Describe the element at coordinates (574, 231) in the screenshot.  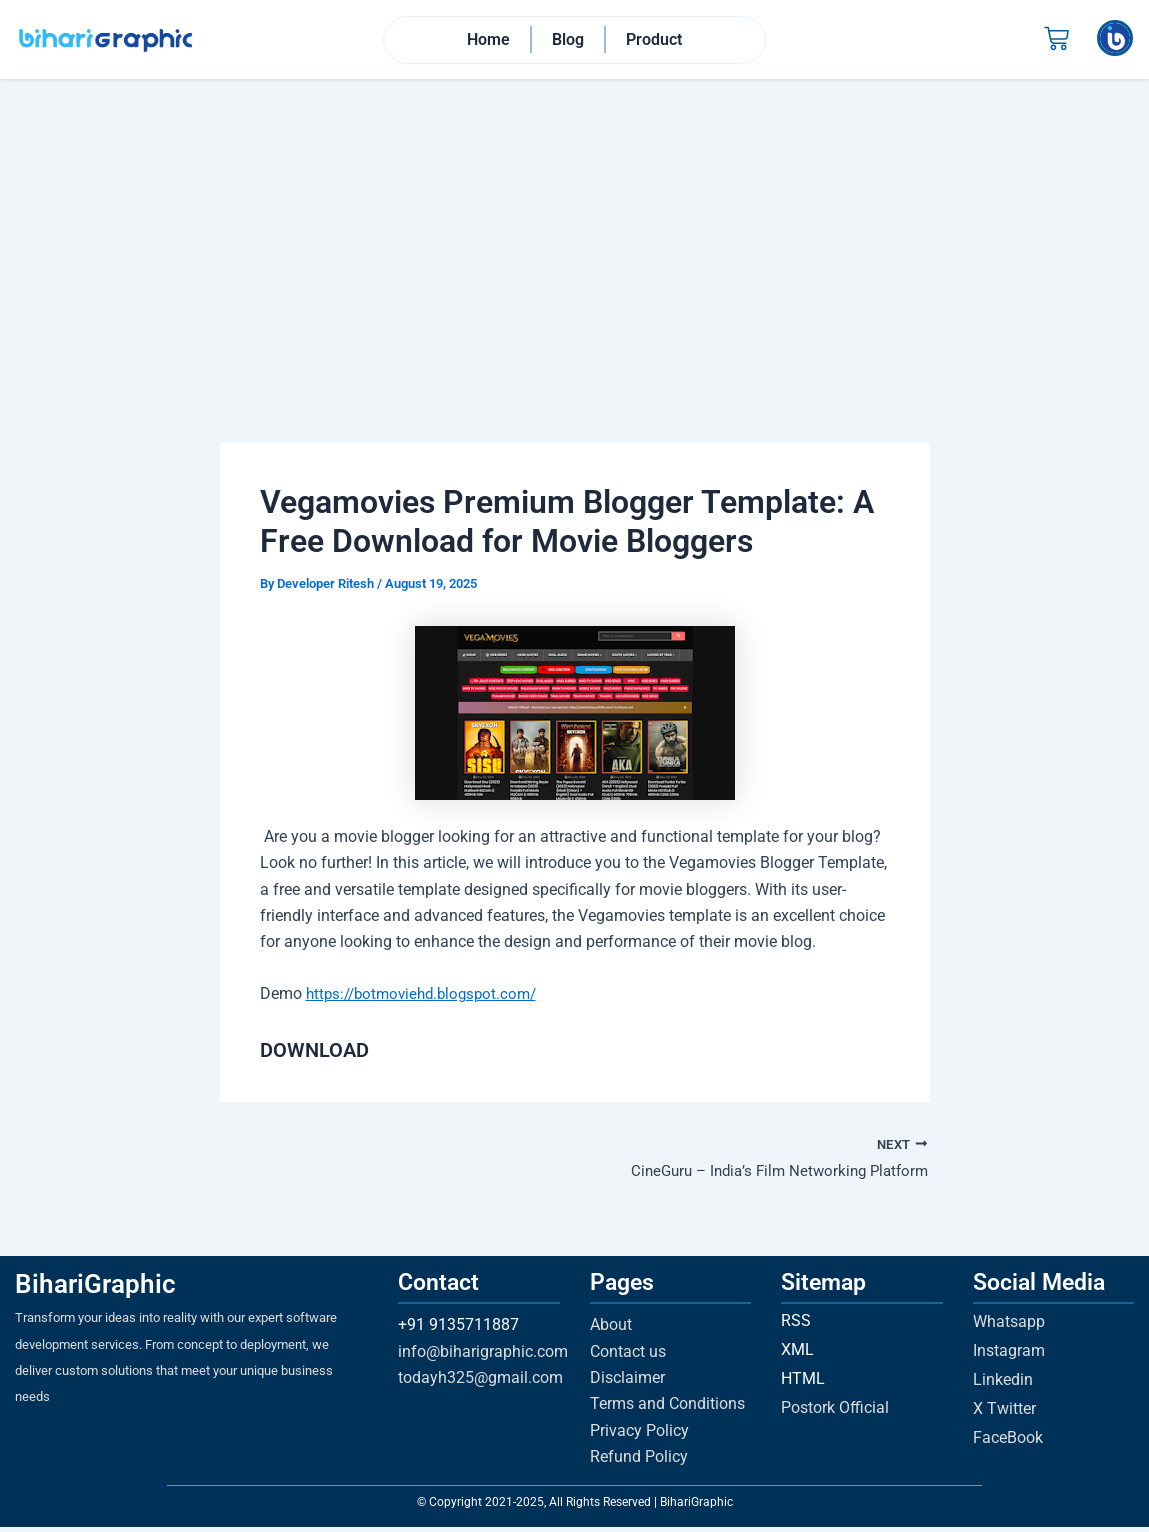
I see `[Advertisement]` at that location.